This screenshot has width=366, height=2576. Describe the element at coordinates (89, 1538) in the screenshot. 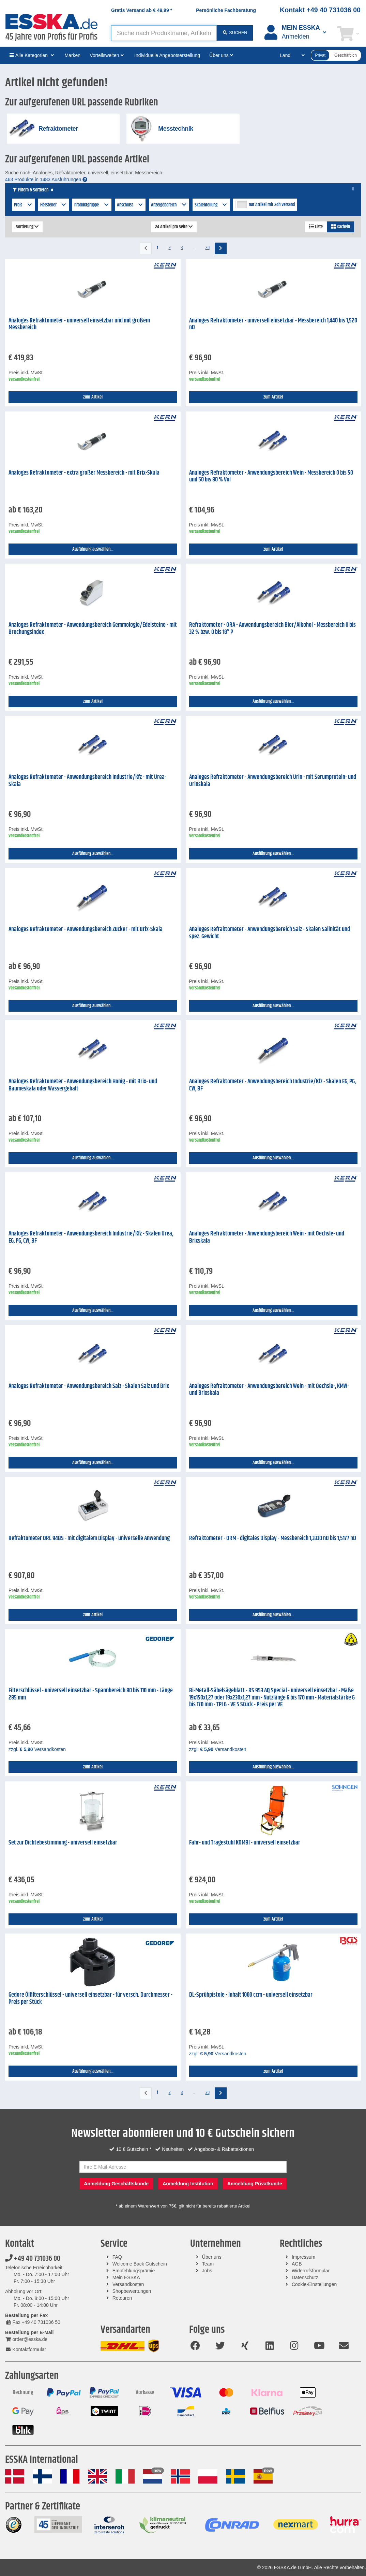

I see `Refraktometer ORL 94BS - mit digitalem Display - universelle Anwendung` at that location.